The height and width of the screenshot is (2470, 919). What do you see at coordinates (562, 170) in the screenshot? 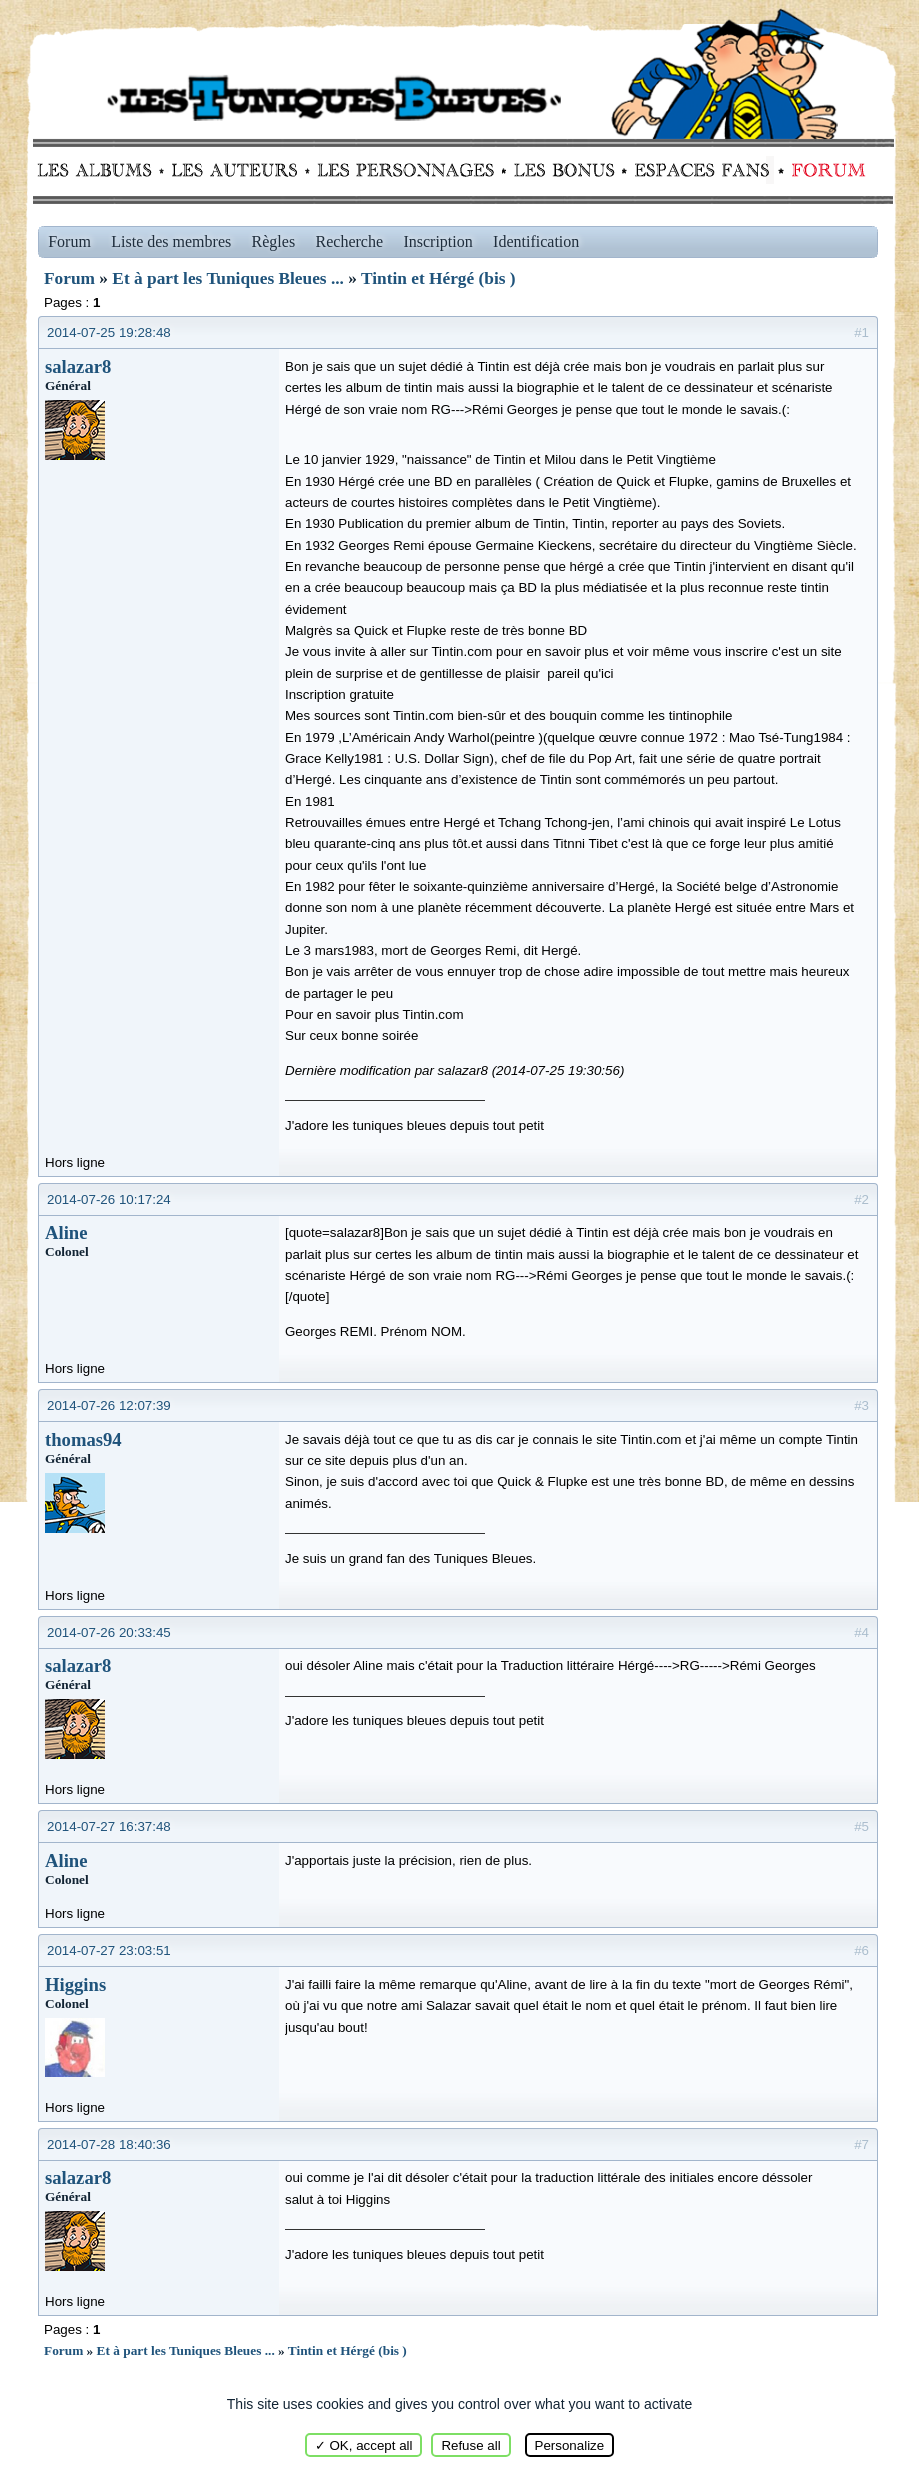
I see `Bonus` at bounding box center [562, 170].